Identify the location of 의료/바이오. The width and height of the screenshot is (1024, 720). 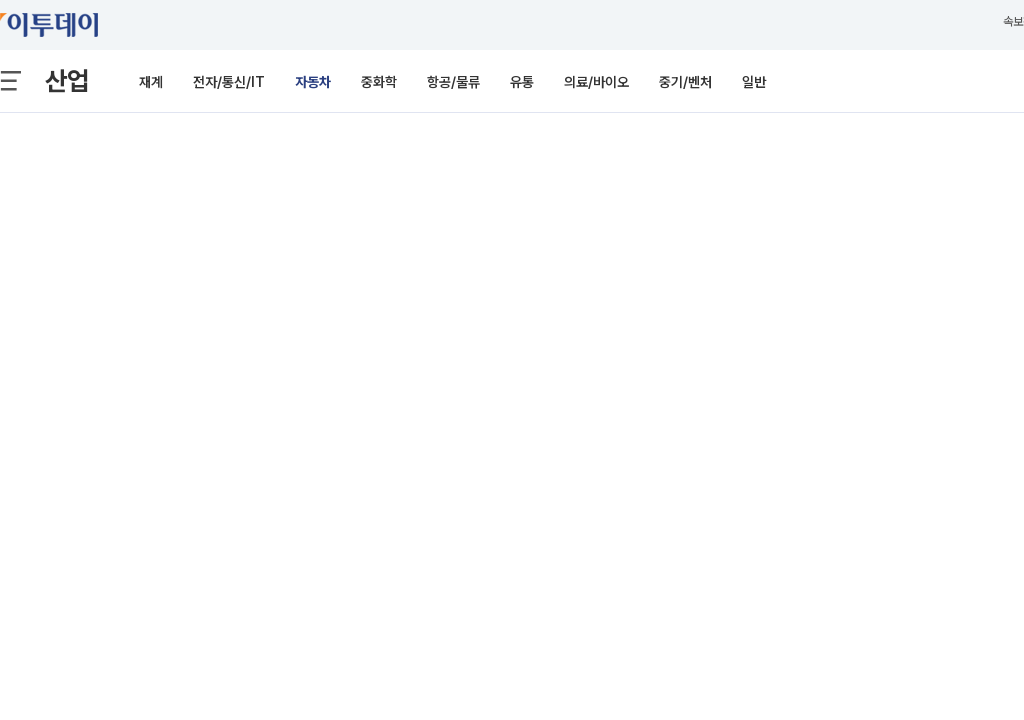
(596, 82).